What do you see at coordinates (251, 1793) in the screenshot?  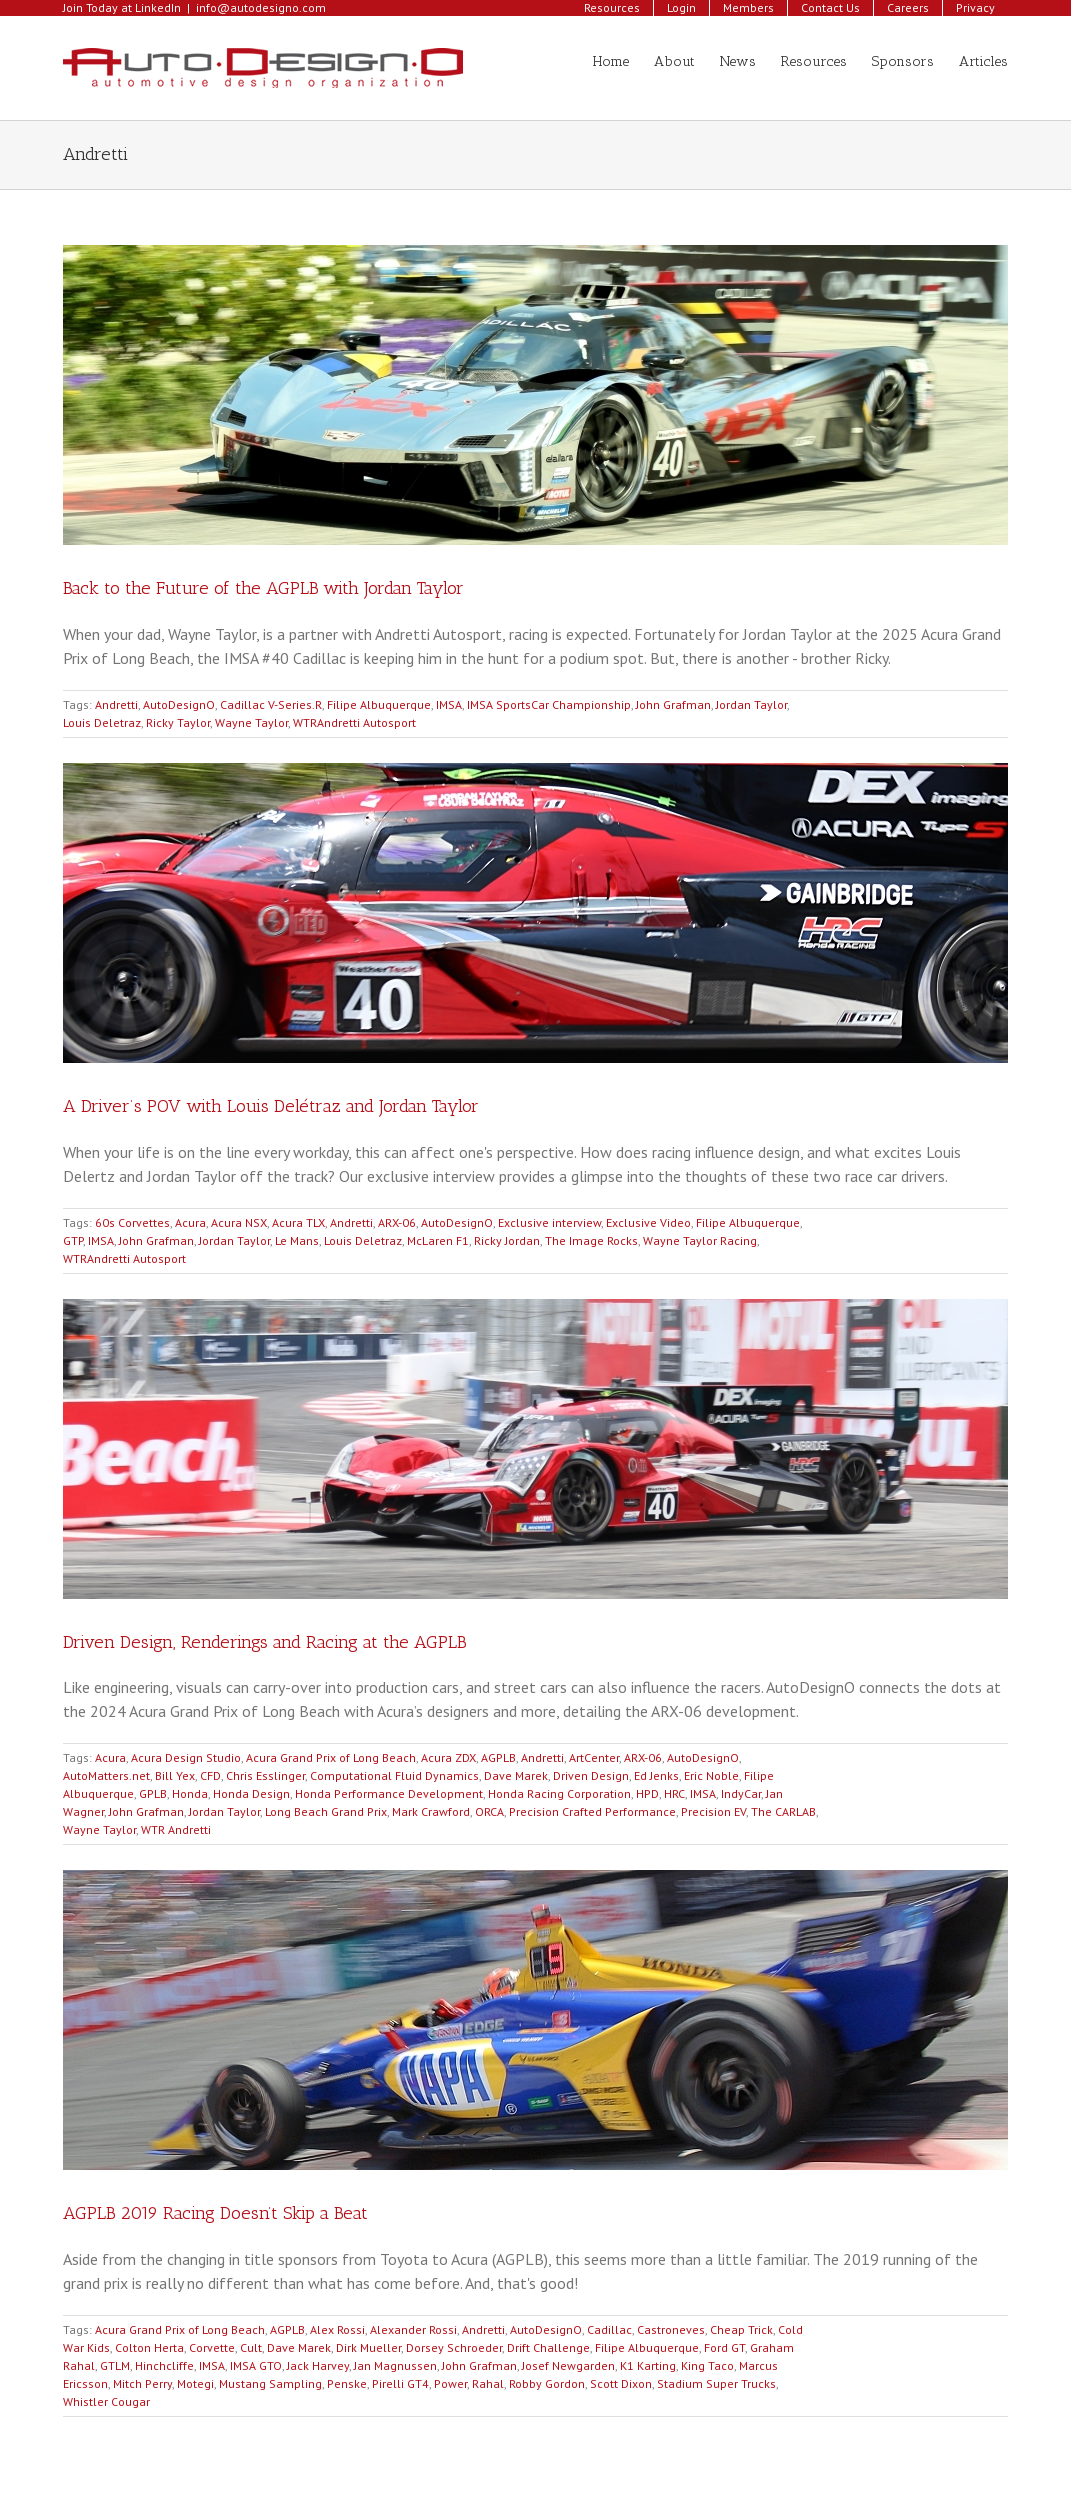 I see `Honda Design` at bounding box center [251, 1793].